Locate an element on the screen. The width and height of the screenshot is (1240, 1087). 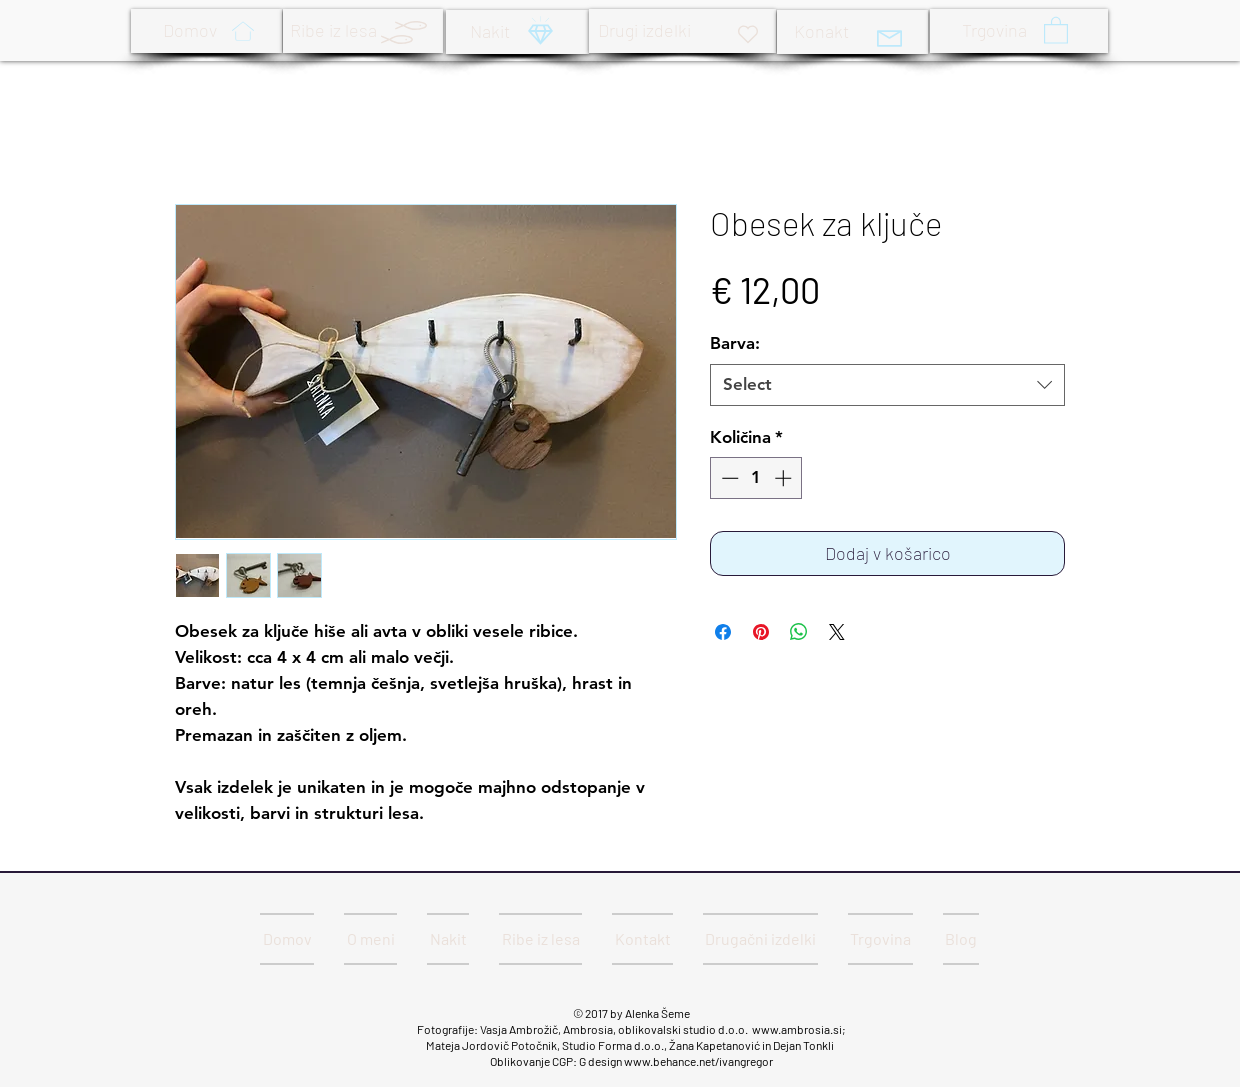
[Trgovina] is located at coordinates (1019, 31).